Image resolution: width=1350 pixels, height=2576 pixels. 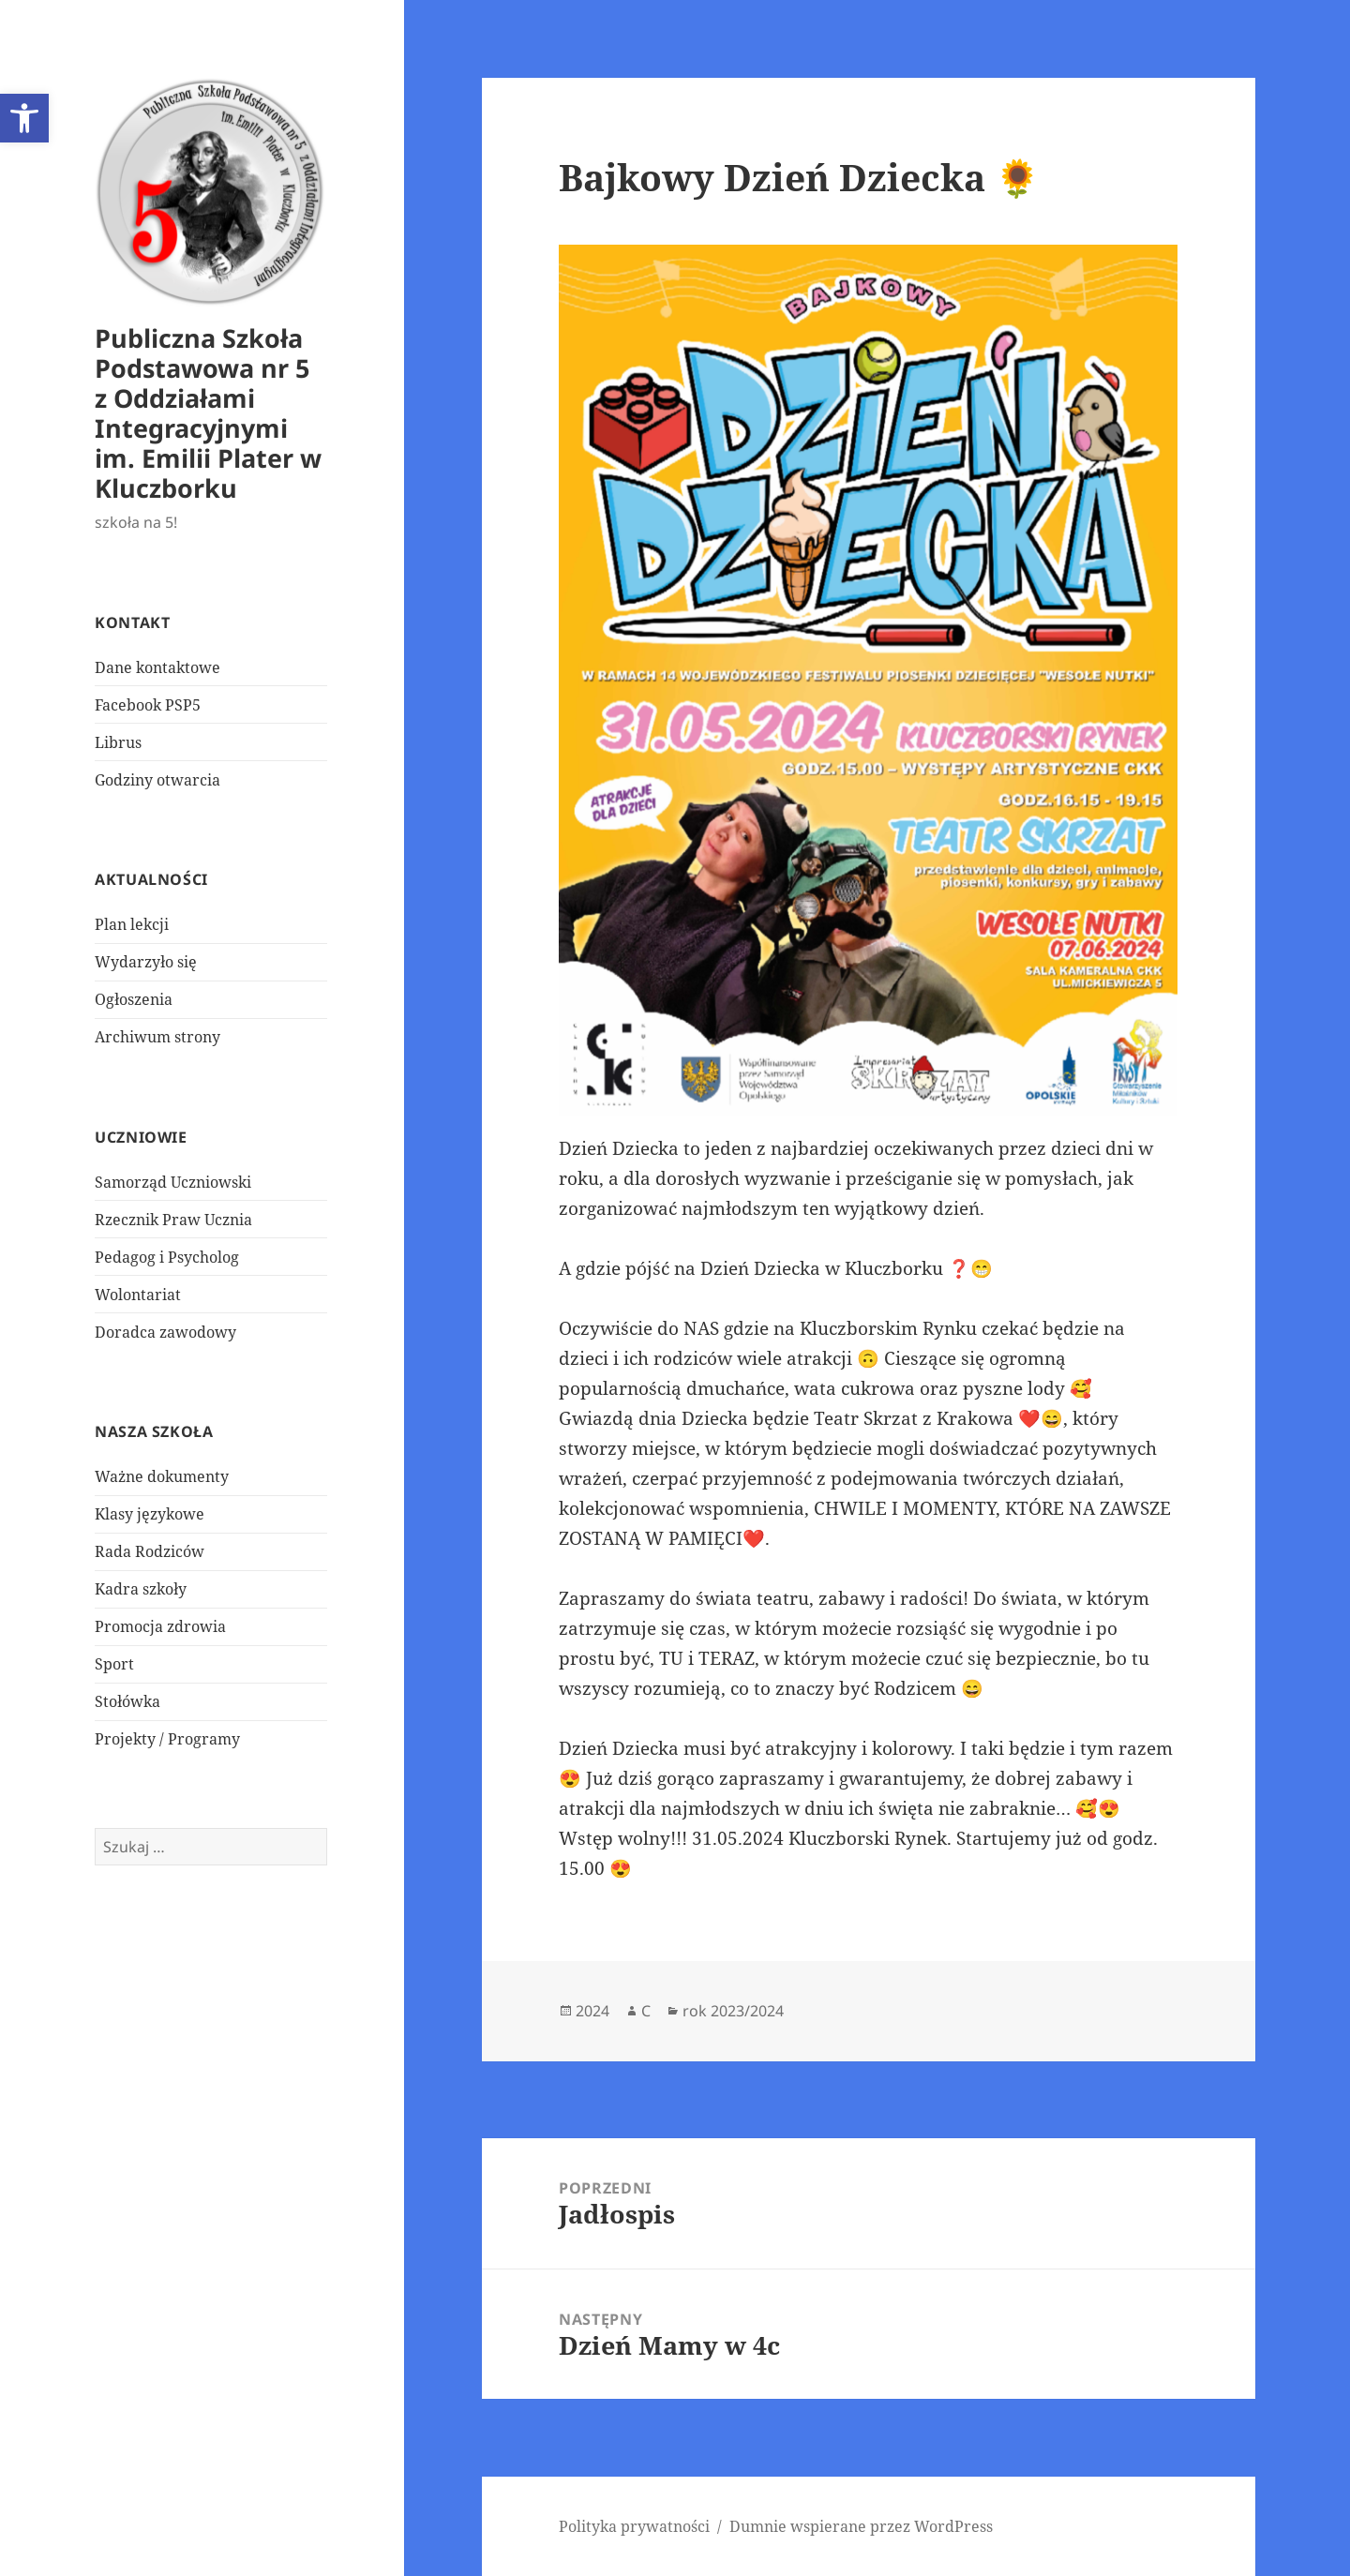 I want to click on Polityka prywatności, so click(x=634, y=2526).